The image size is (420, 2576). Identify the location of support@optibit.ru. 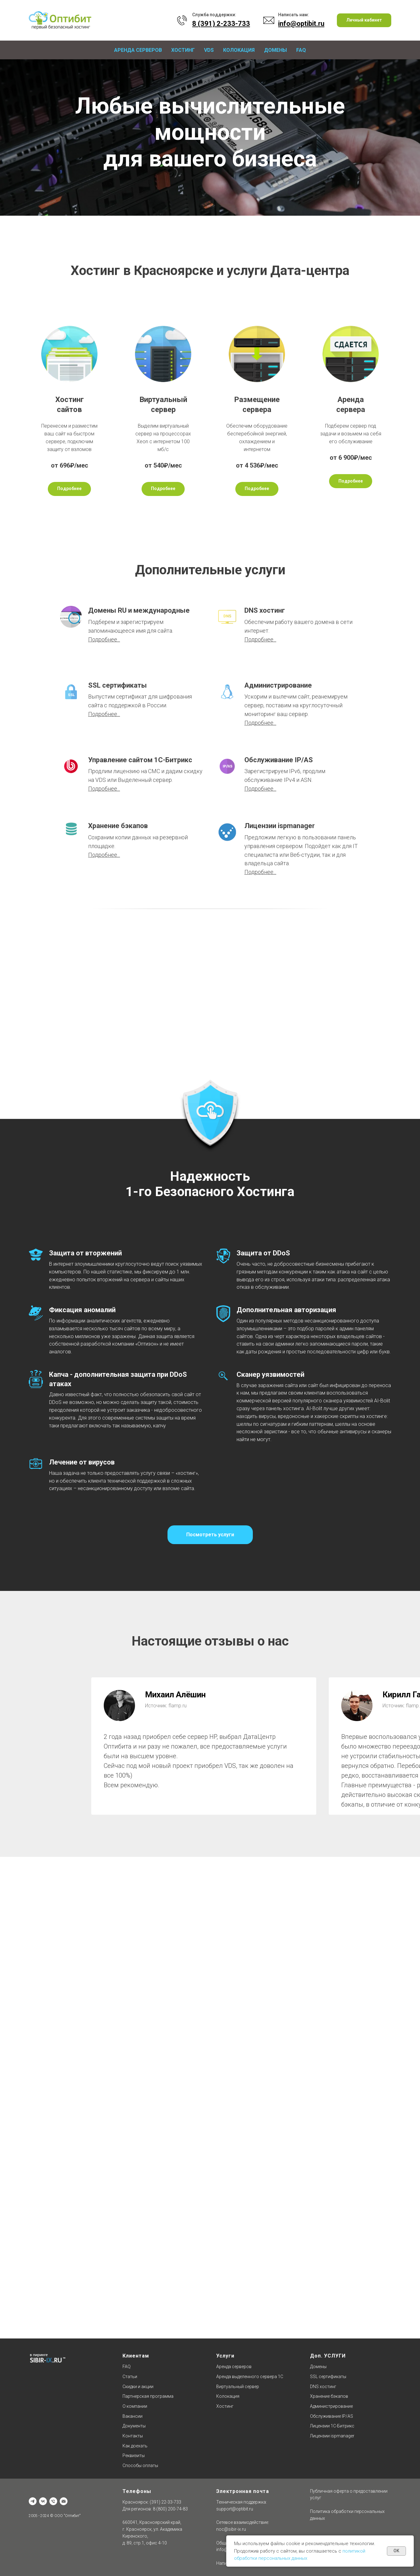
(234, 2508).